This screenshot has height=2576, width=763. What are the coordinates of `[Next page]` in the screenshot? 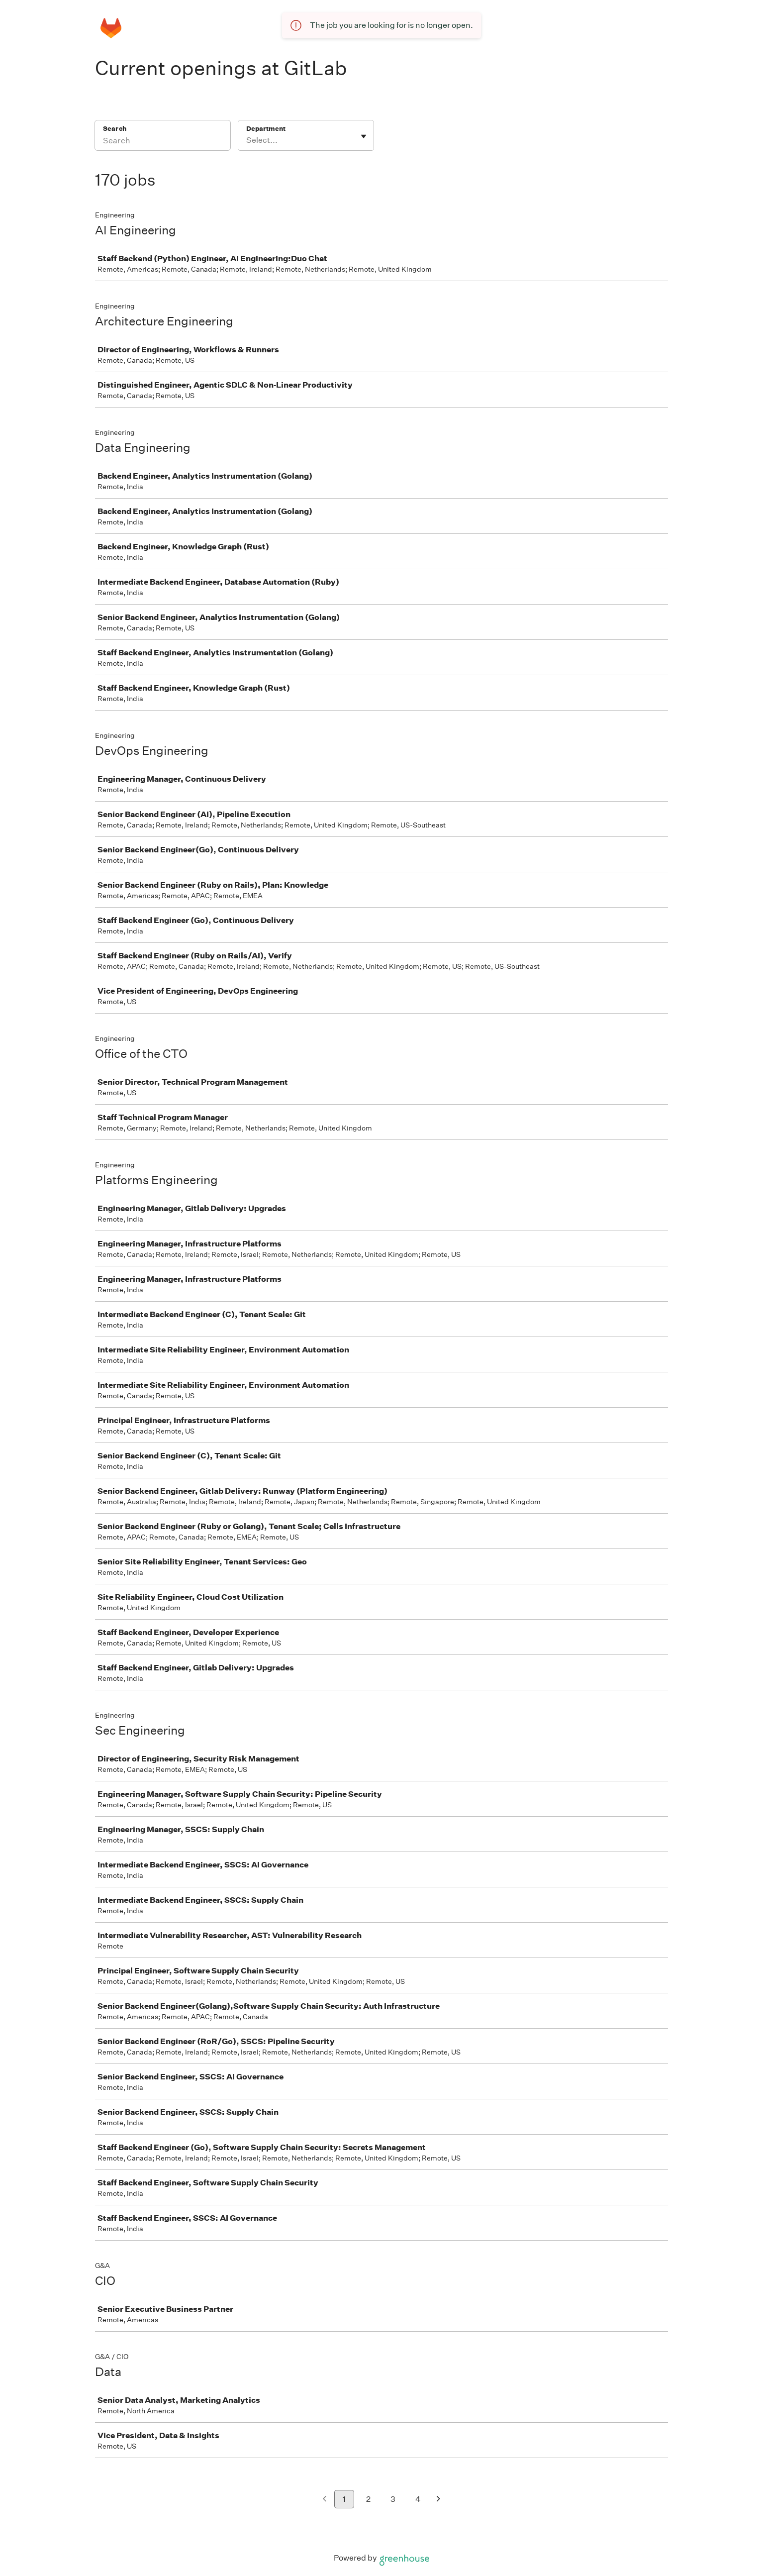 It's located at (438, 2499).